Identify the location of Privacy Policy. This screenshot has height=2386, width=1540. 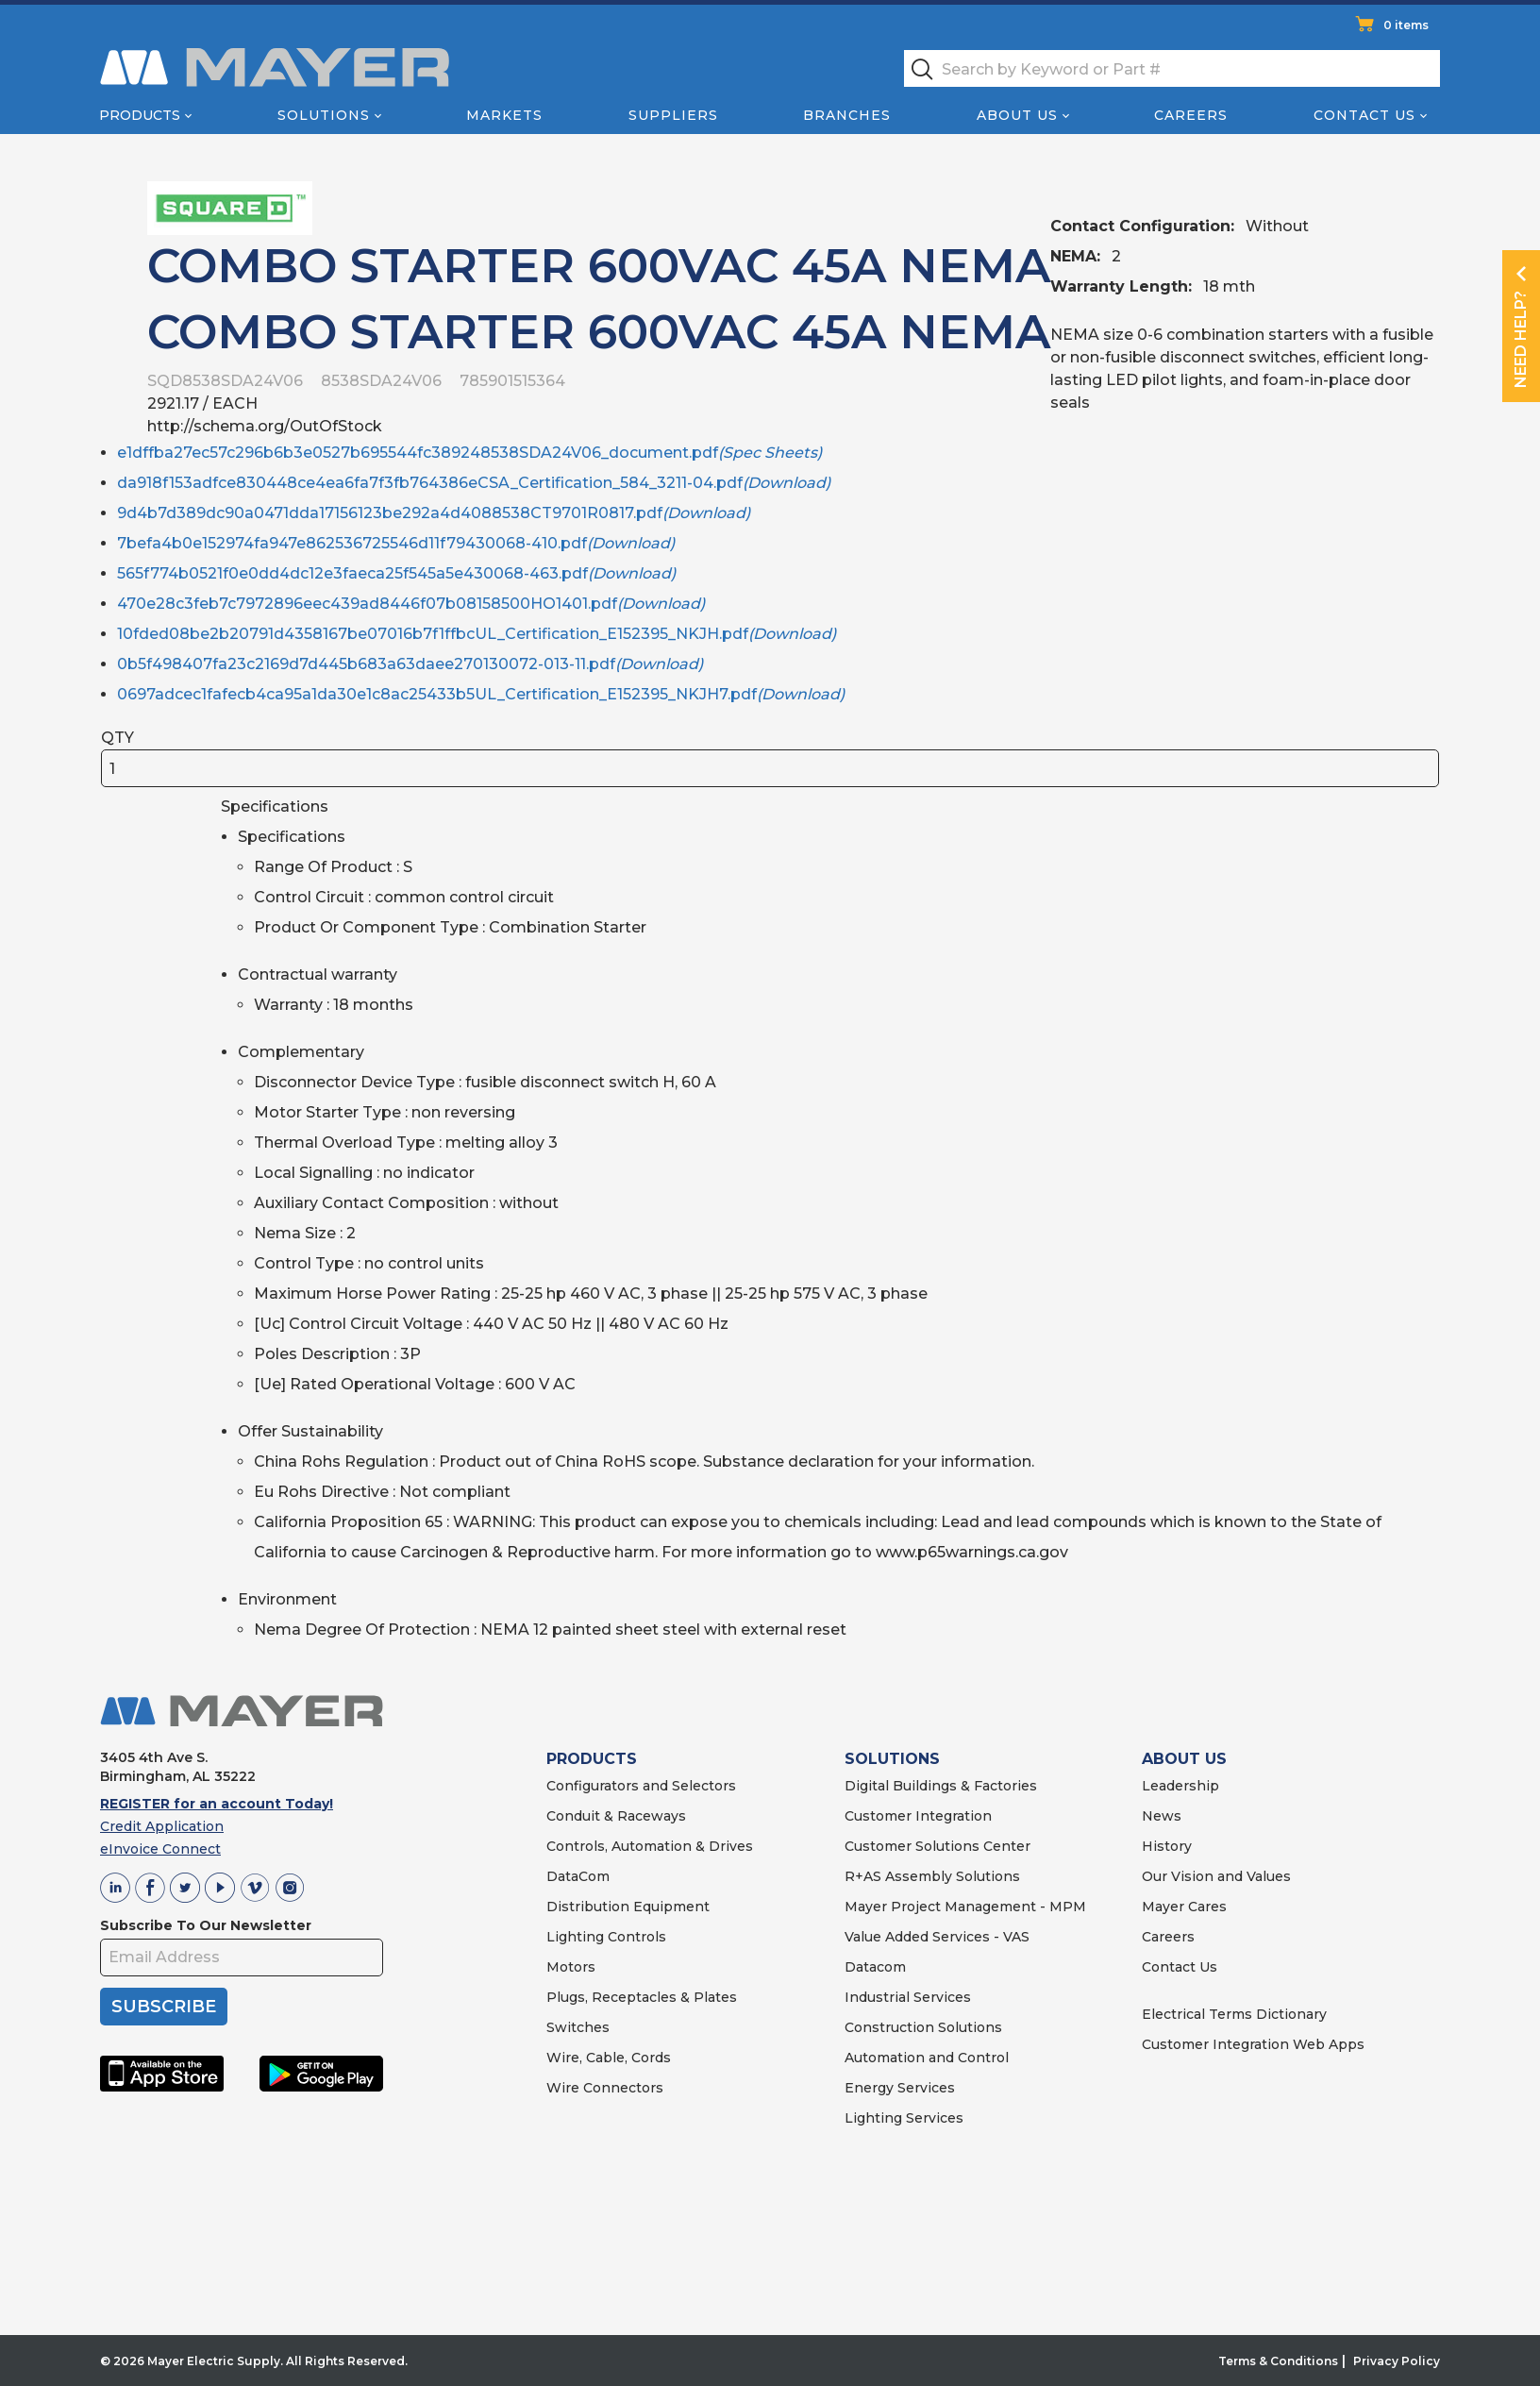
(1396, 2361).